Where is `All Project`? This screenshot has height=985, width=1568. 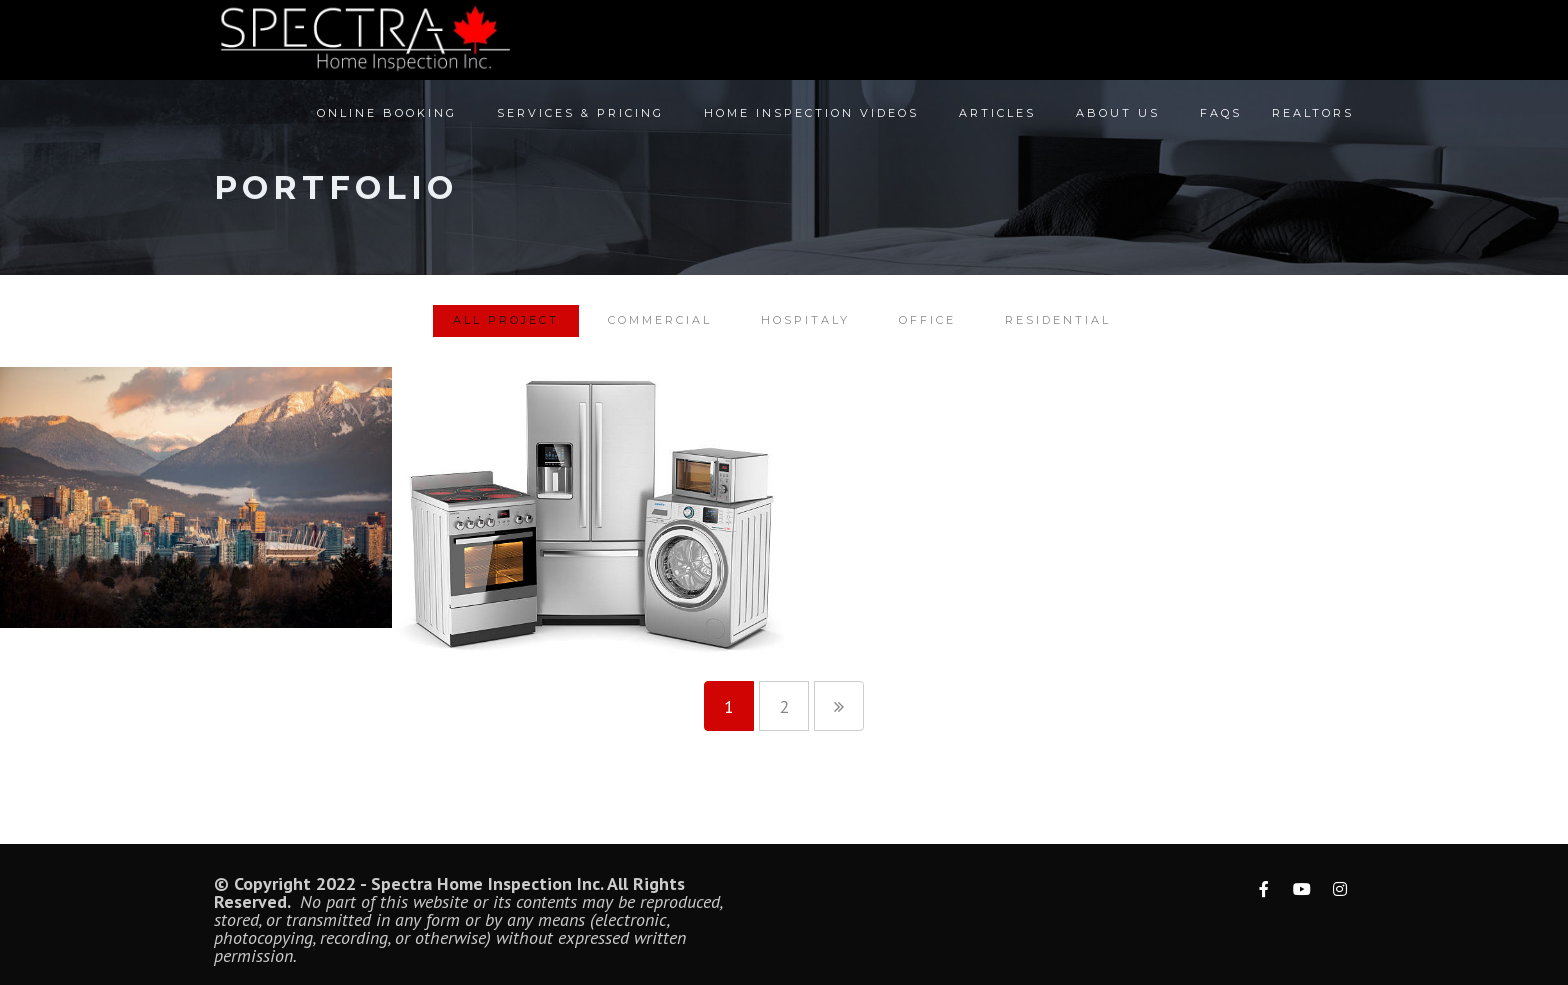 All Project is located at coordinates (506, 320).